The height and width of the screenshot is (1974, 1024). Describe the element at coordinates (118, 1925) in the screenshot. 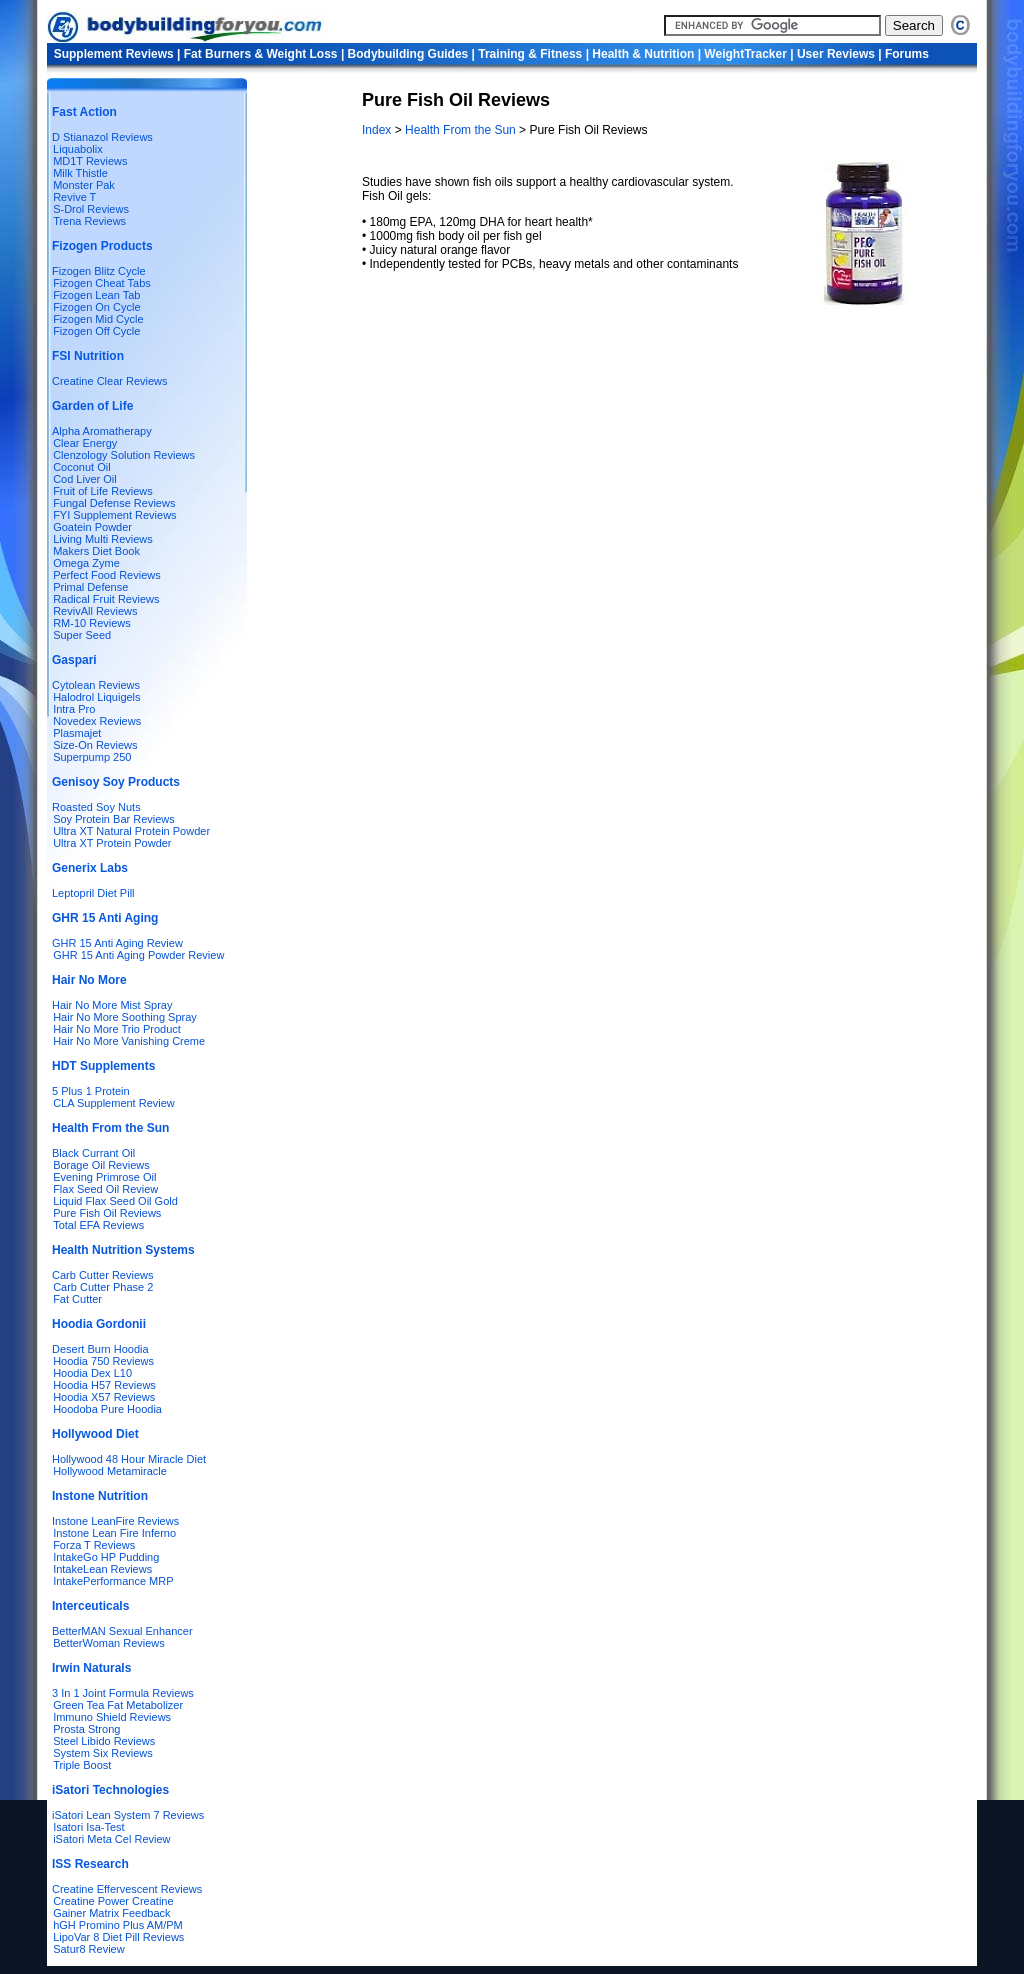

I see `hGH Promino Plus AM/PM` at that location.